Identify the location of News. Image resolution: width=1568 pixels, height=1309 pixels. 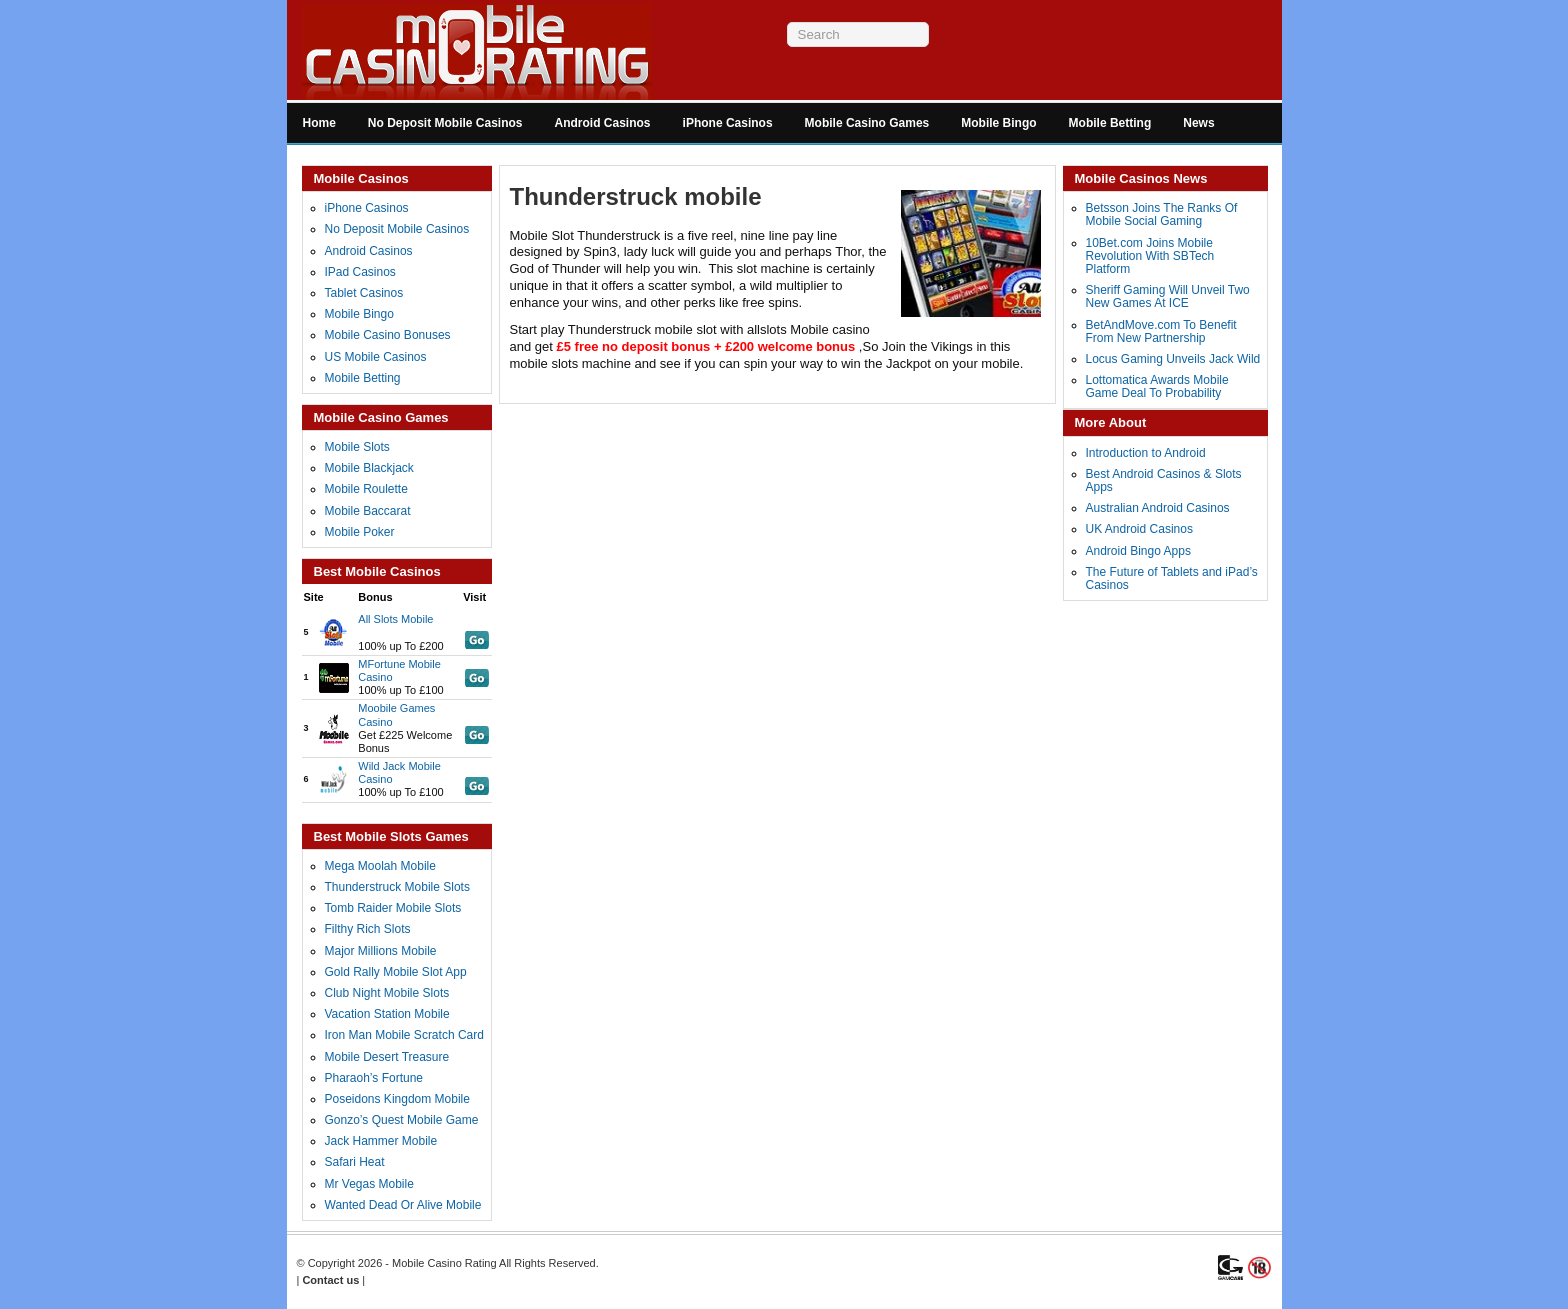
(1198, 123).